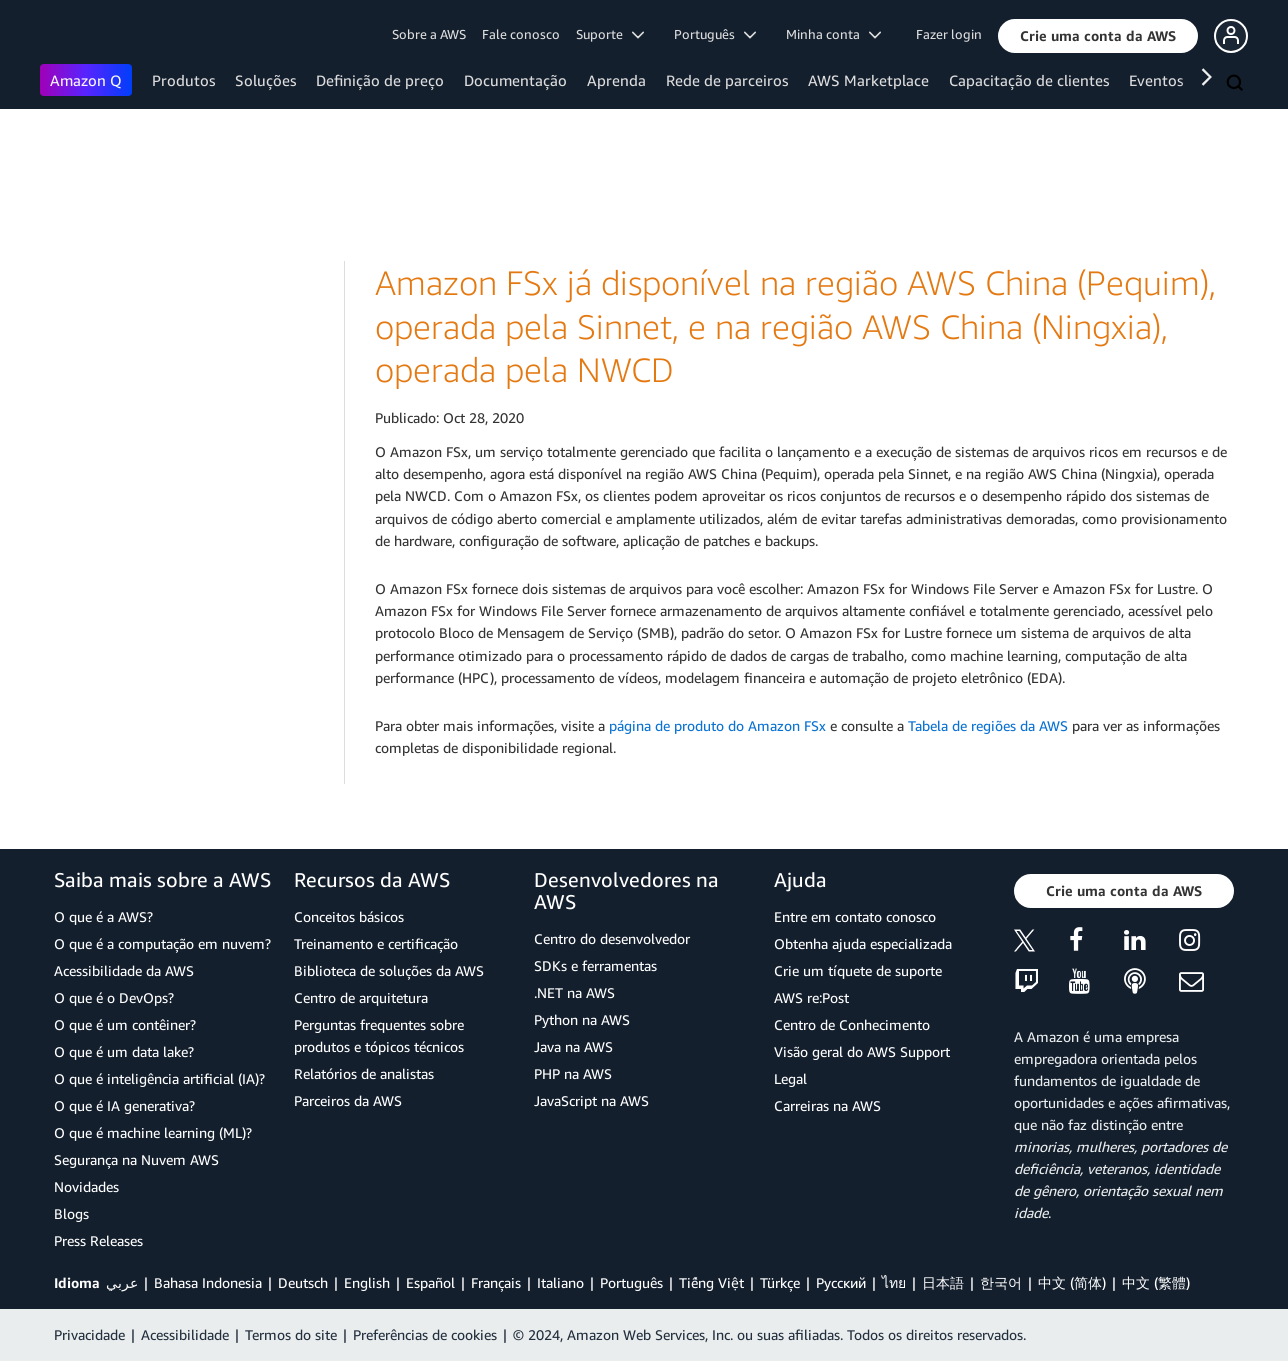 This screenshot has height=1361, width=1288. What do you see at coordinates (265, 80) in the screenshot?
I see `Soluções` at bounding box center [265, 80].